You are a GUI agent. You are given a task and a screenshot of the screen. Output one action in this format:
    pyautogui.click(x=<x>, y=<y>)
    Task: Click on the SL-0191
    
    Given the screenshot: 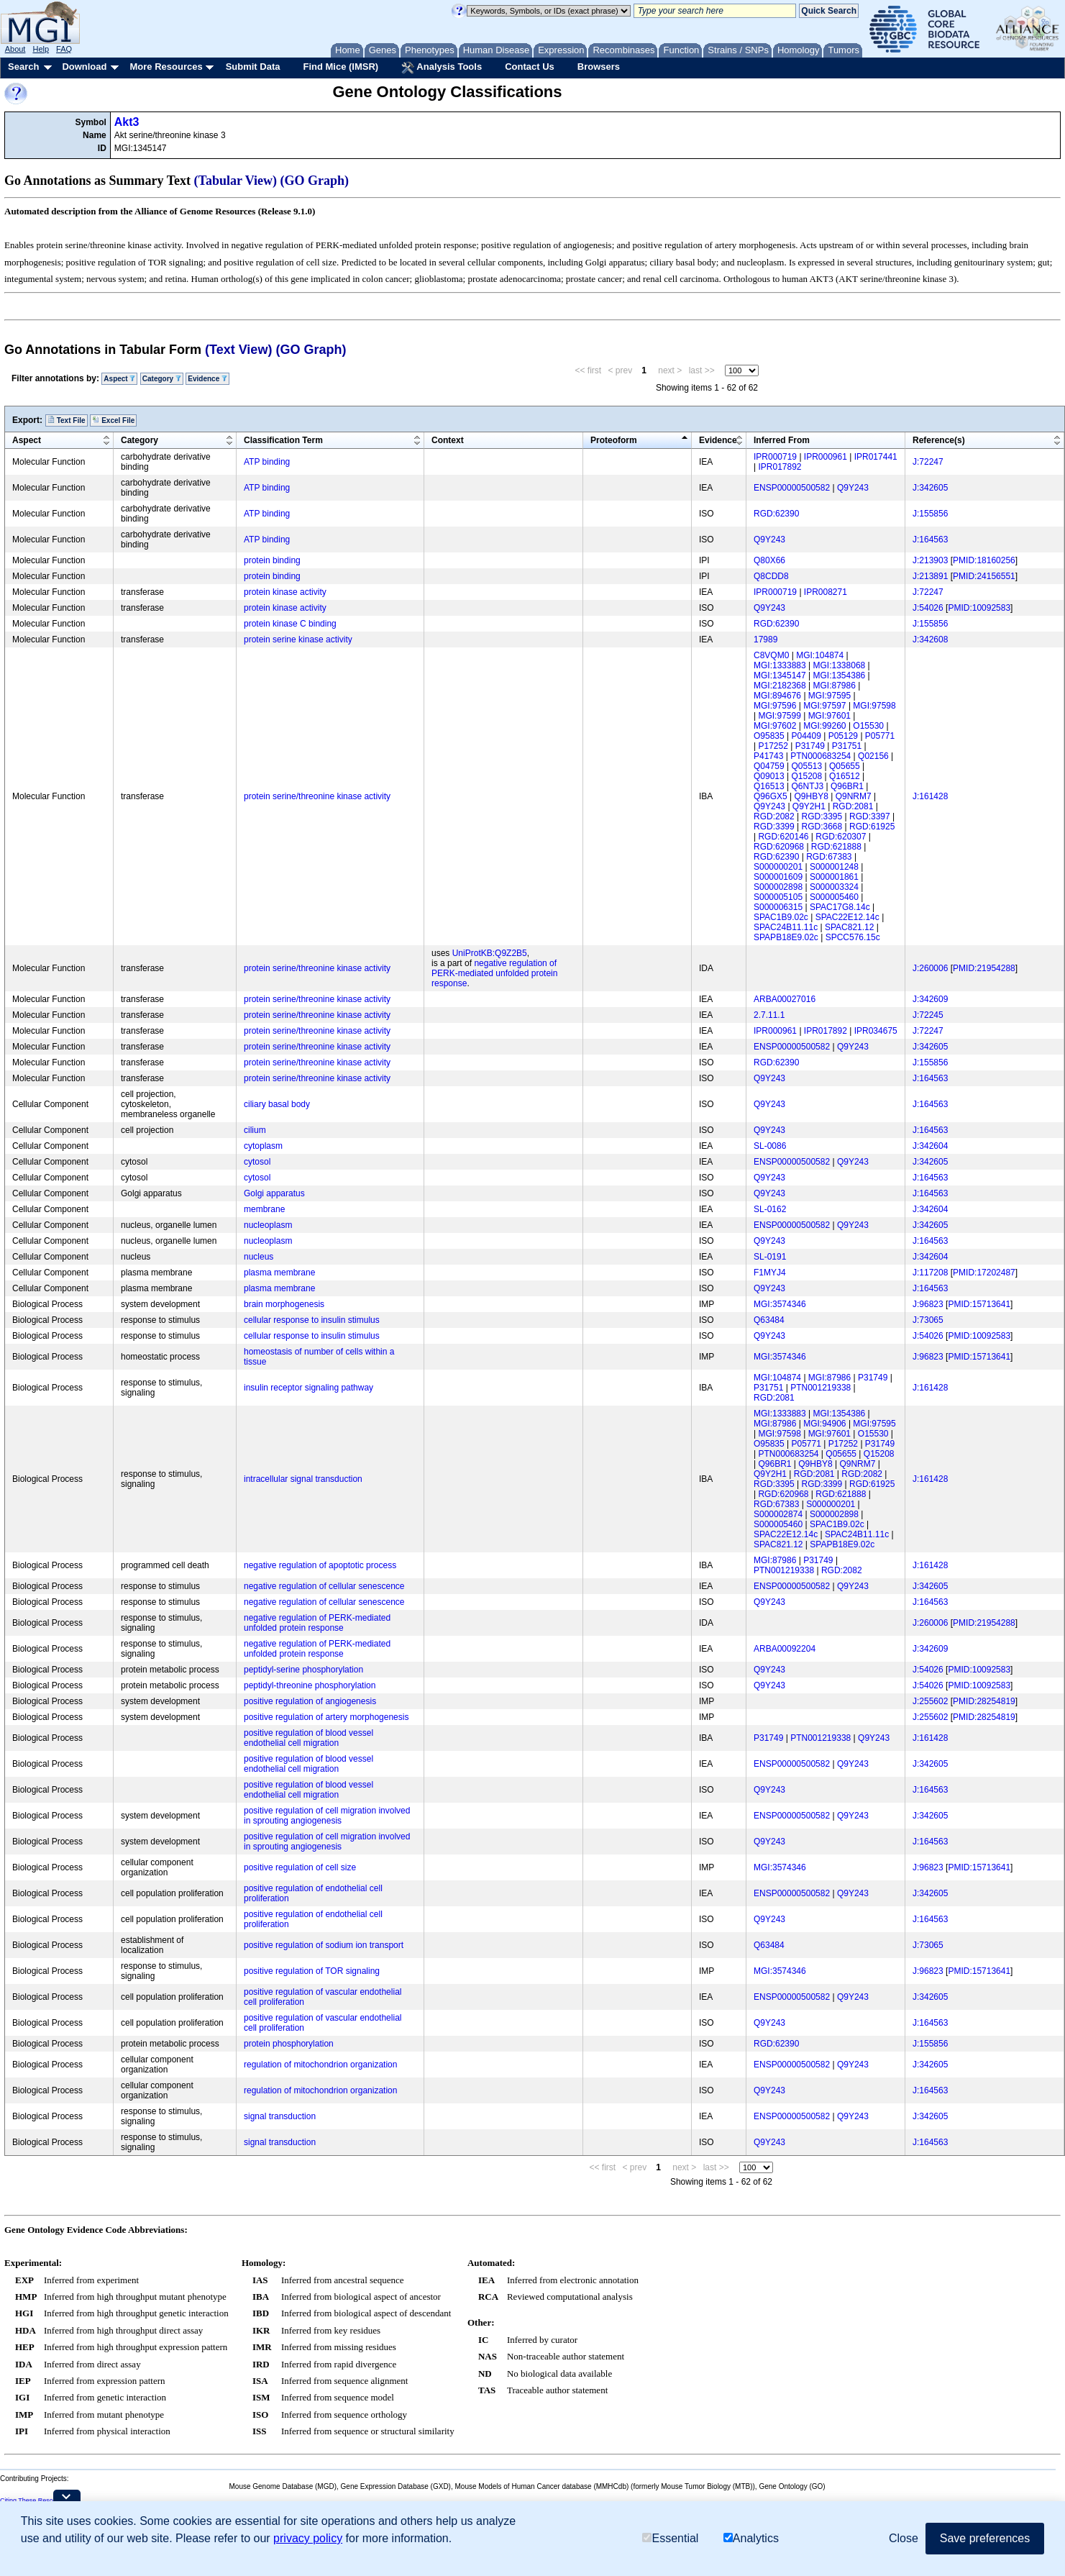 What is the action you would take?
    pyautogui.click(x=770, y=1257)
    